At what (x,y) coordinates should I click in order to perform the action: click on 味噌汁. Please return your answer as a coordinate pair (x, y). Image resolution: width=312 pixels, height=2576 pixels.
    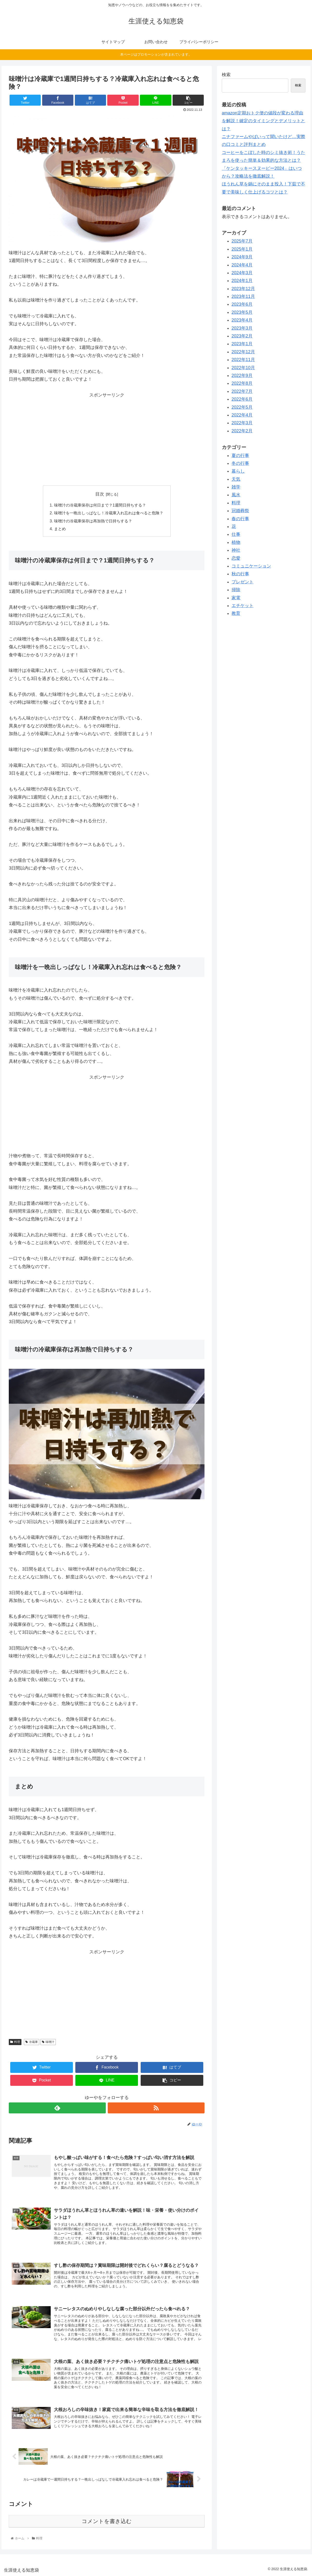
    Looking at the image, I should click on (48, 2042).